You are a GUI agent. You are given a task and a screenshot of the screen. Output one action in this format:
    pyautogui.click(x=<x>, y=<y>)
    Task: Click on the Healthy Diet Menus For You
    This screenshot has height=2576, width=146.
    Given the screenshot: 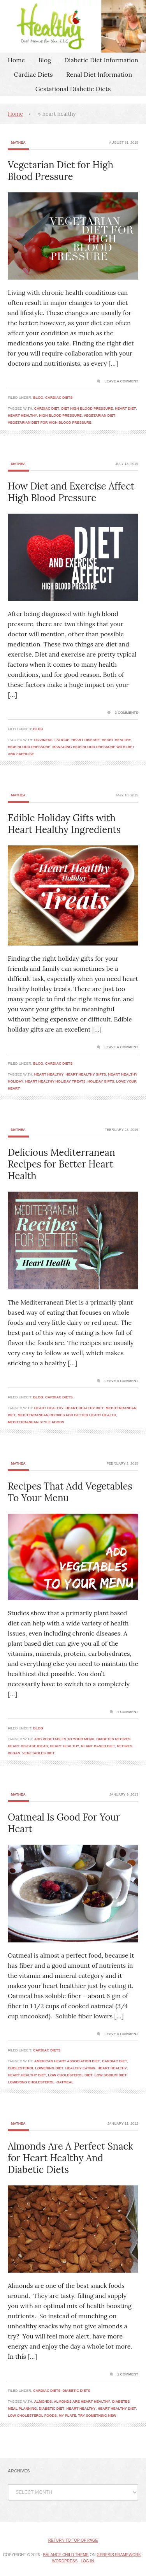 What is the action you would take?
    pyautogui.click(x=73, y=26)
    